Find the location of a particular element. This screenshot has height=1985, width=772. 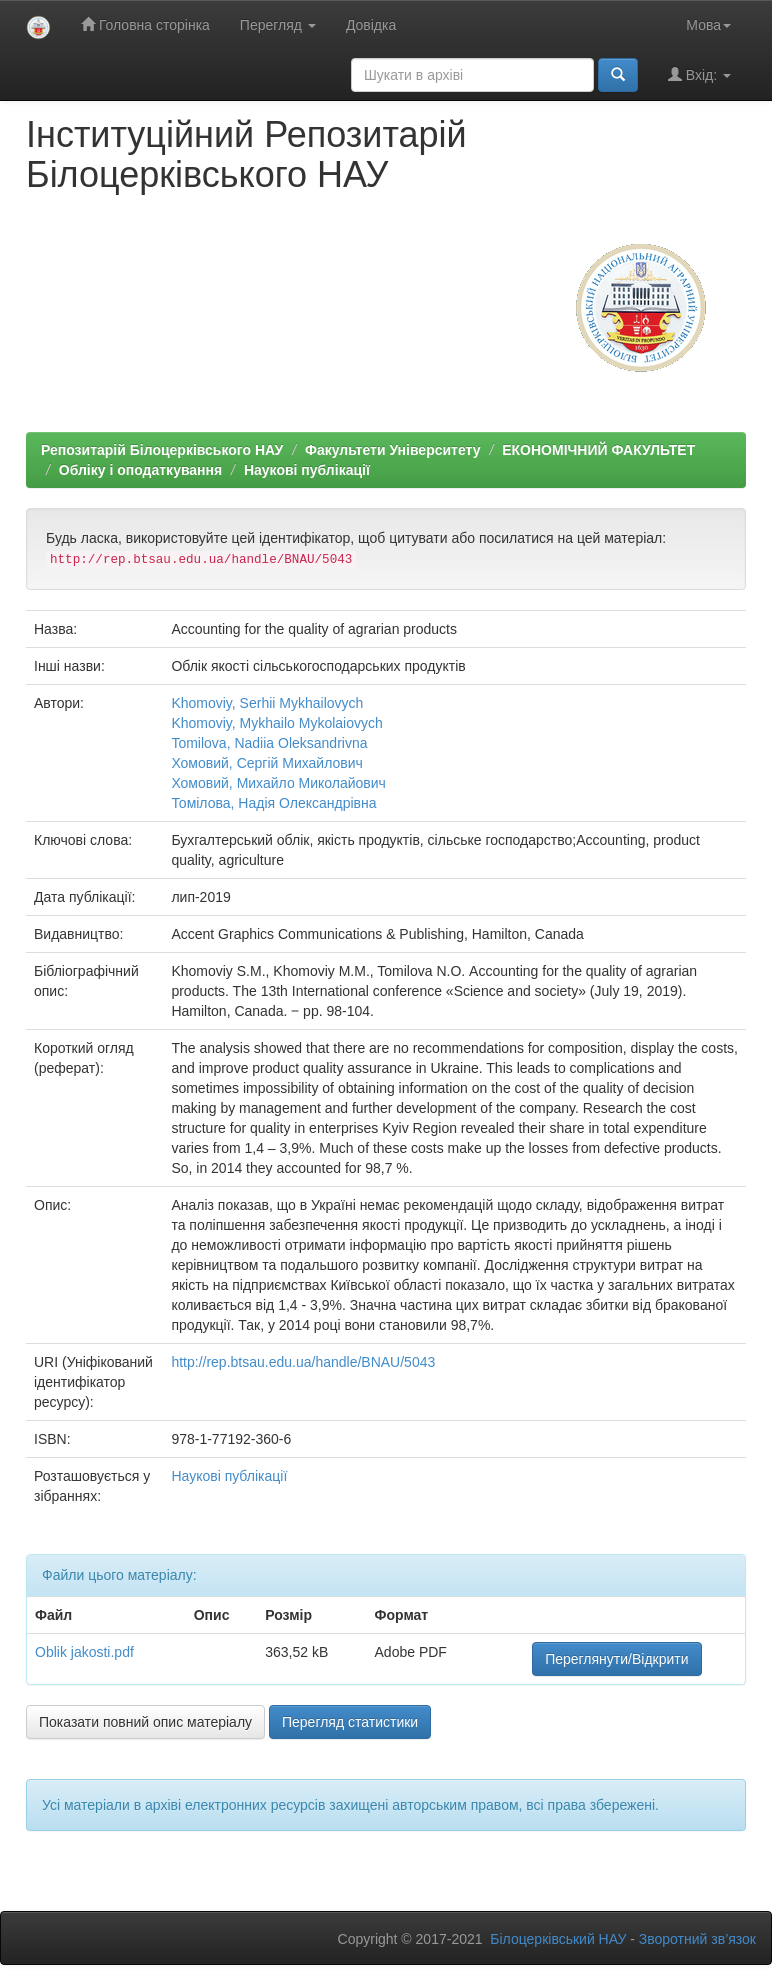

Tomilova, Nadiia Oleksandrivna is located at coordinates (269, 743).